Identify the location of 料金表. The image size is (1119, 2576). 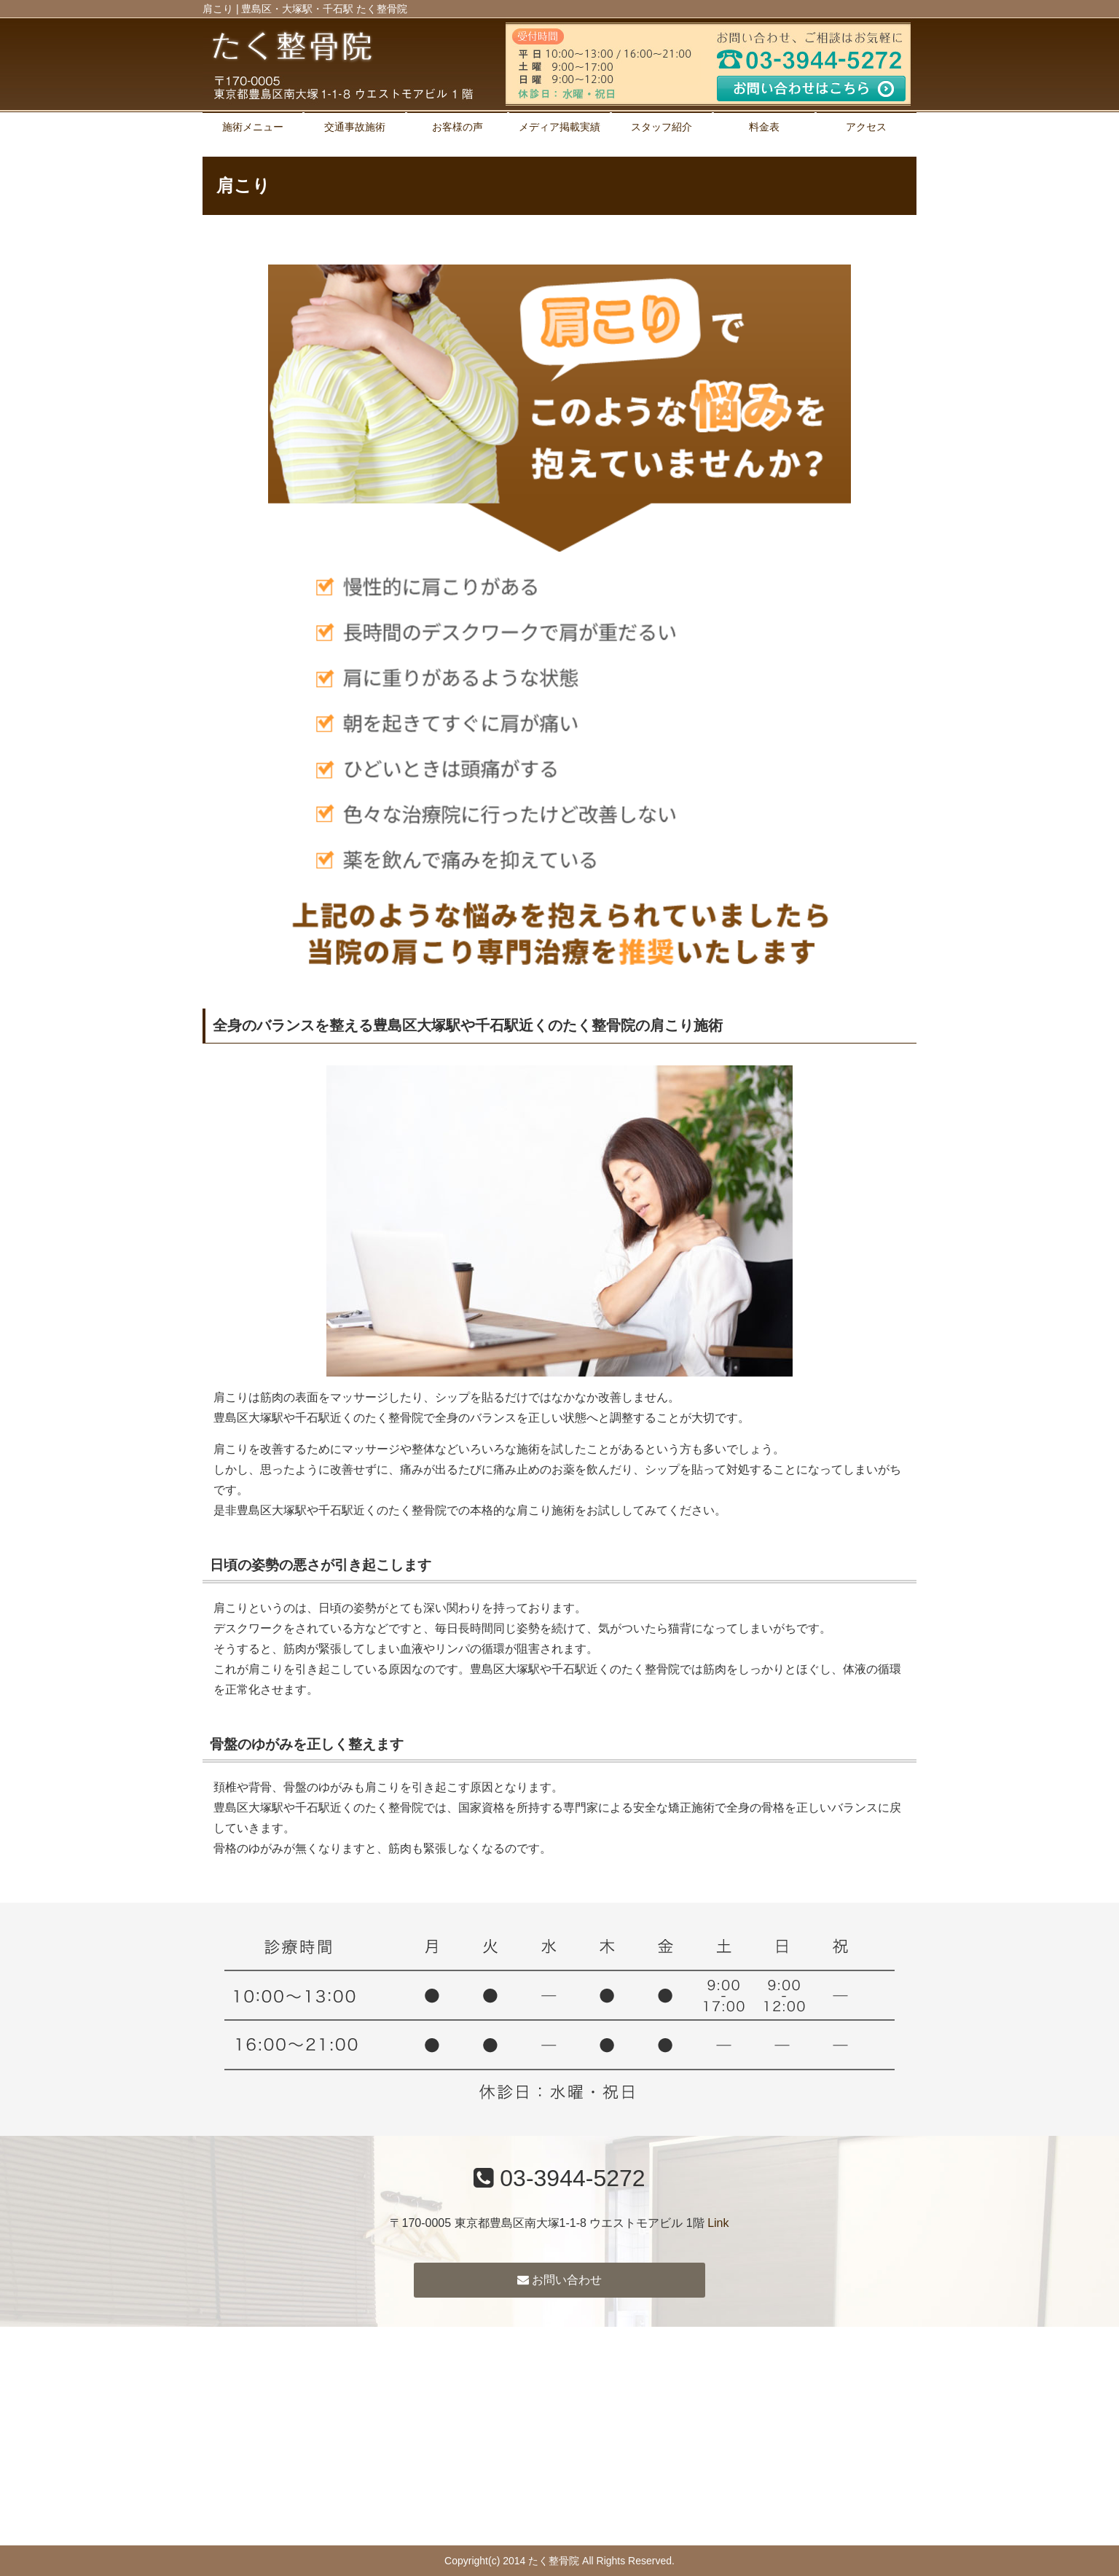
(764, 127).